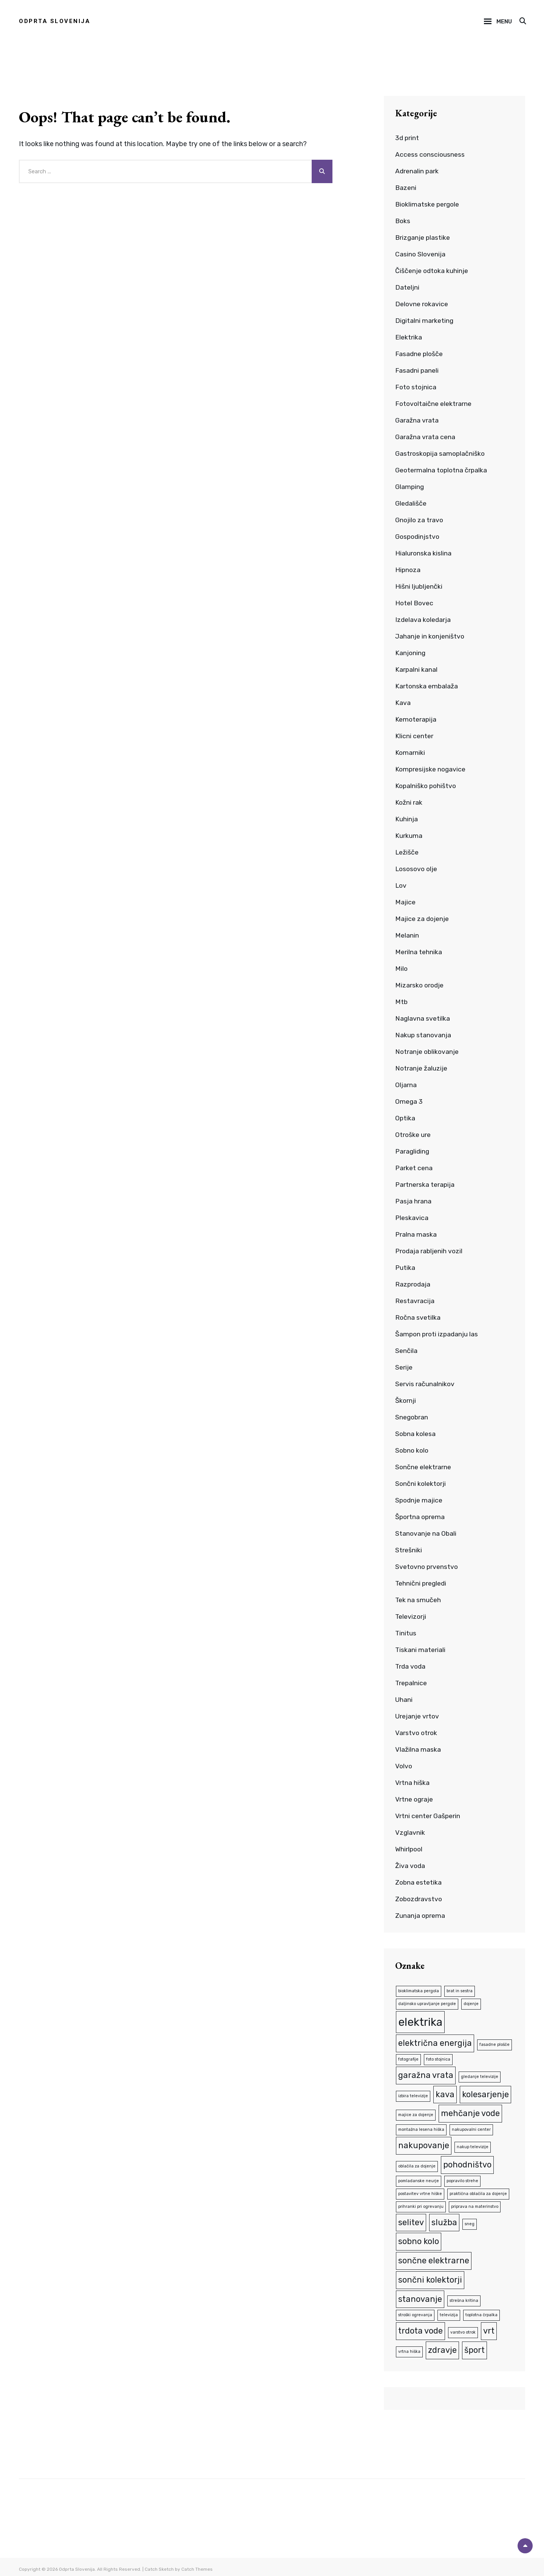 This screenshot has height=2576, width=544. I want to click on Access consciousness, so click(430, 154).